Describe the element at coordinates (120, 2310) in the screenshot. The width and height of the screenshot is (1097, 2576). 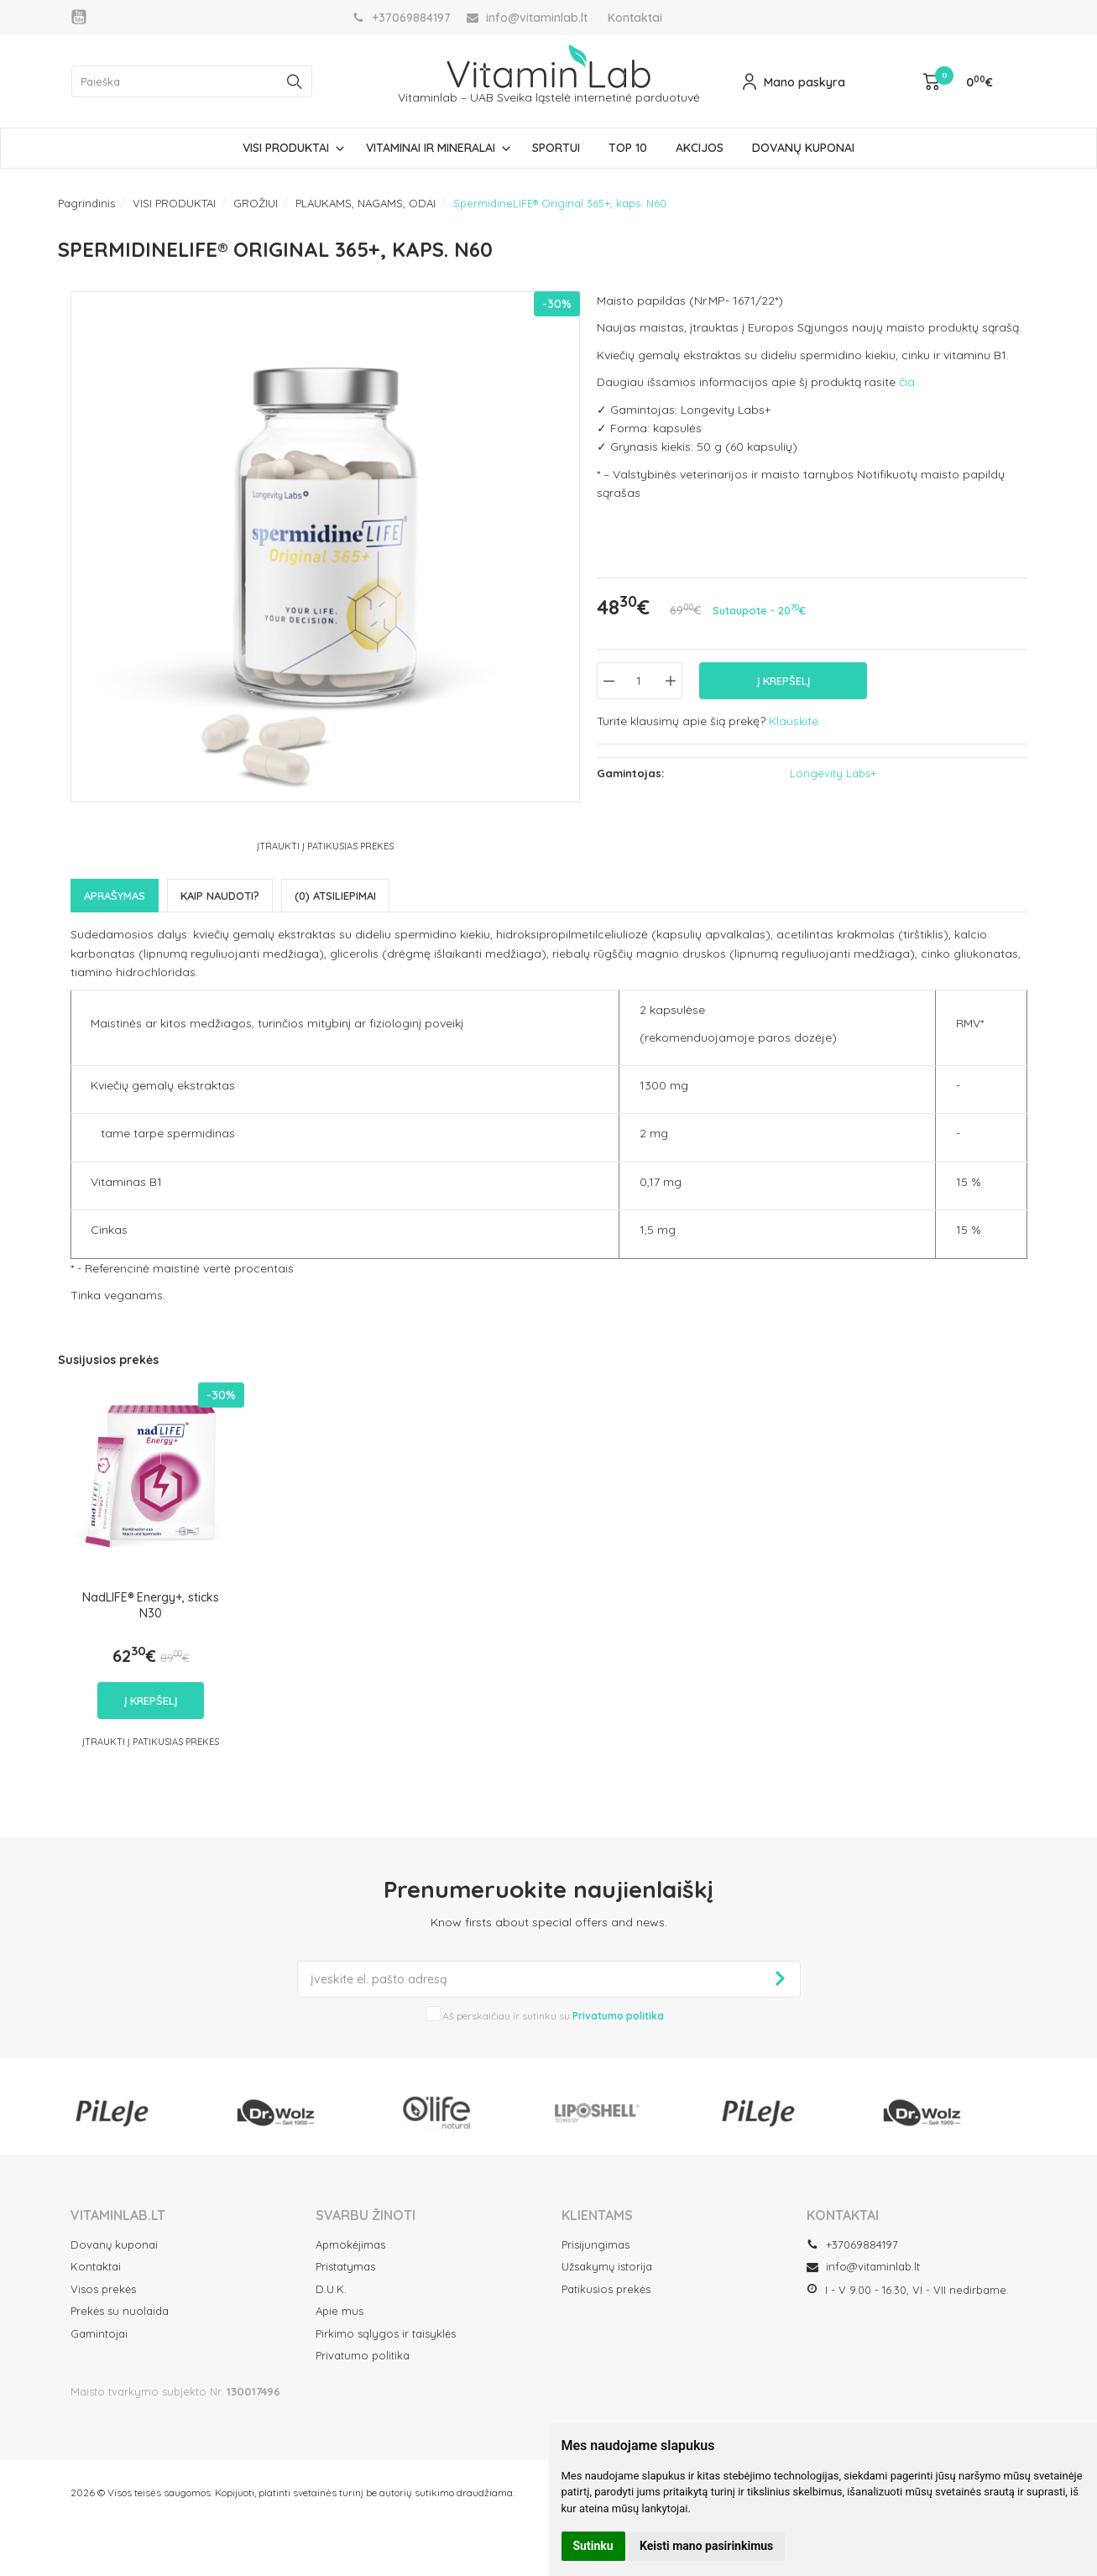
I see `Prekės su nuolaida` at that location.